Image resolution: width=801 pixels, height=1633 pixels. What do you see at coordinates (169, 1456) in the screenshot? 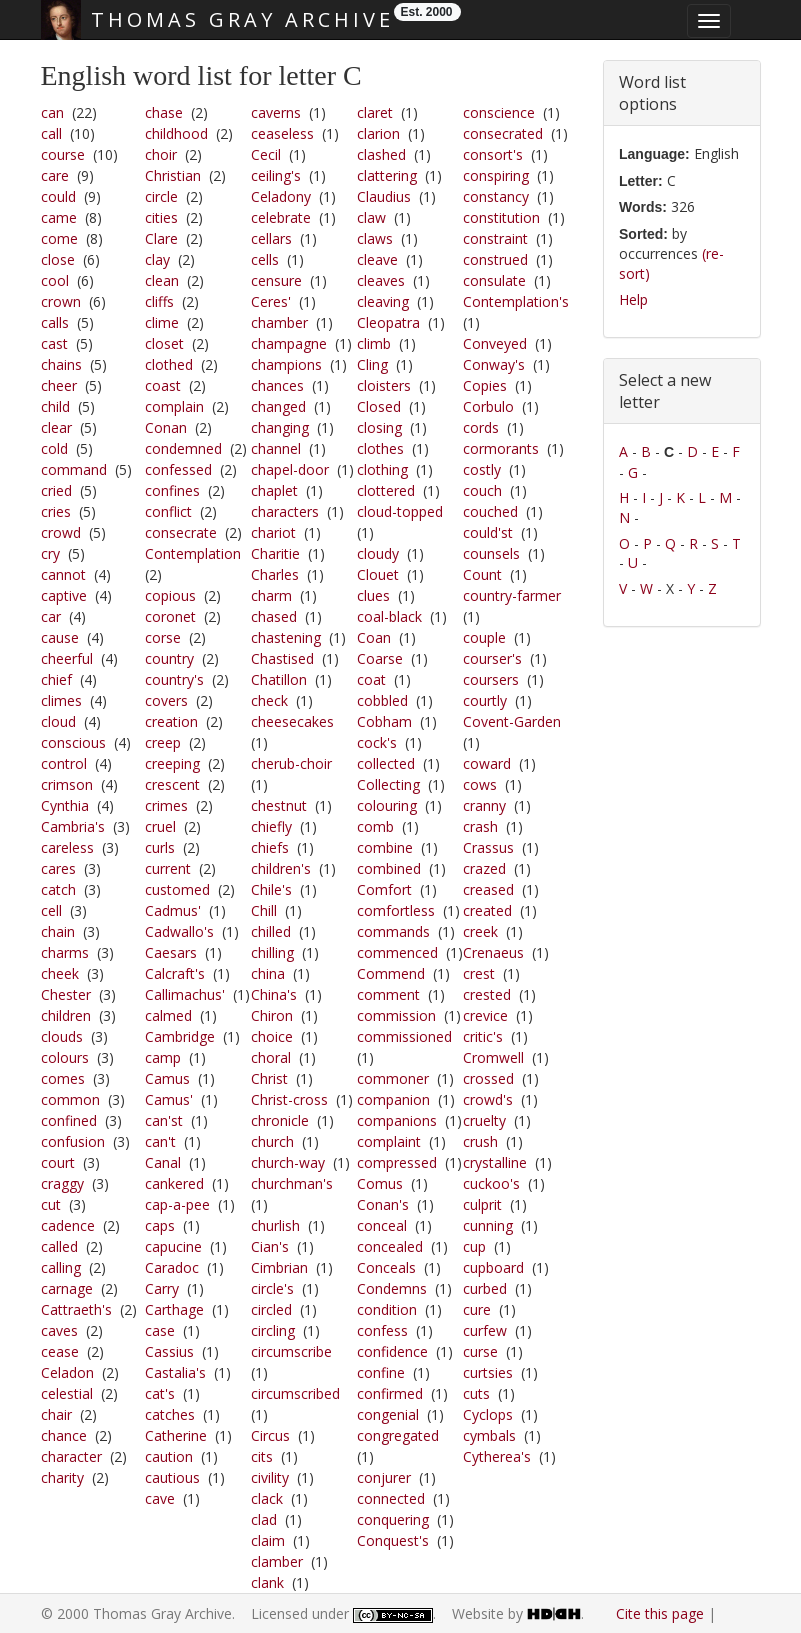
I see `caution` at bounding box center [169, 1456].